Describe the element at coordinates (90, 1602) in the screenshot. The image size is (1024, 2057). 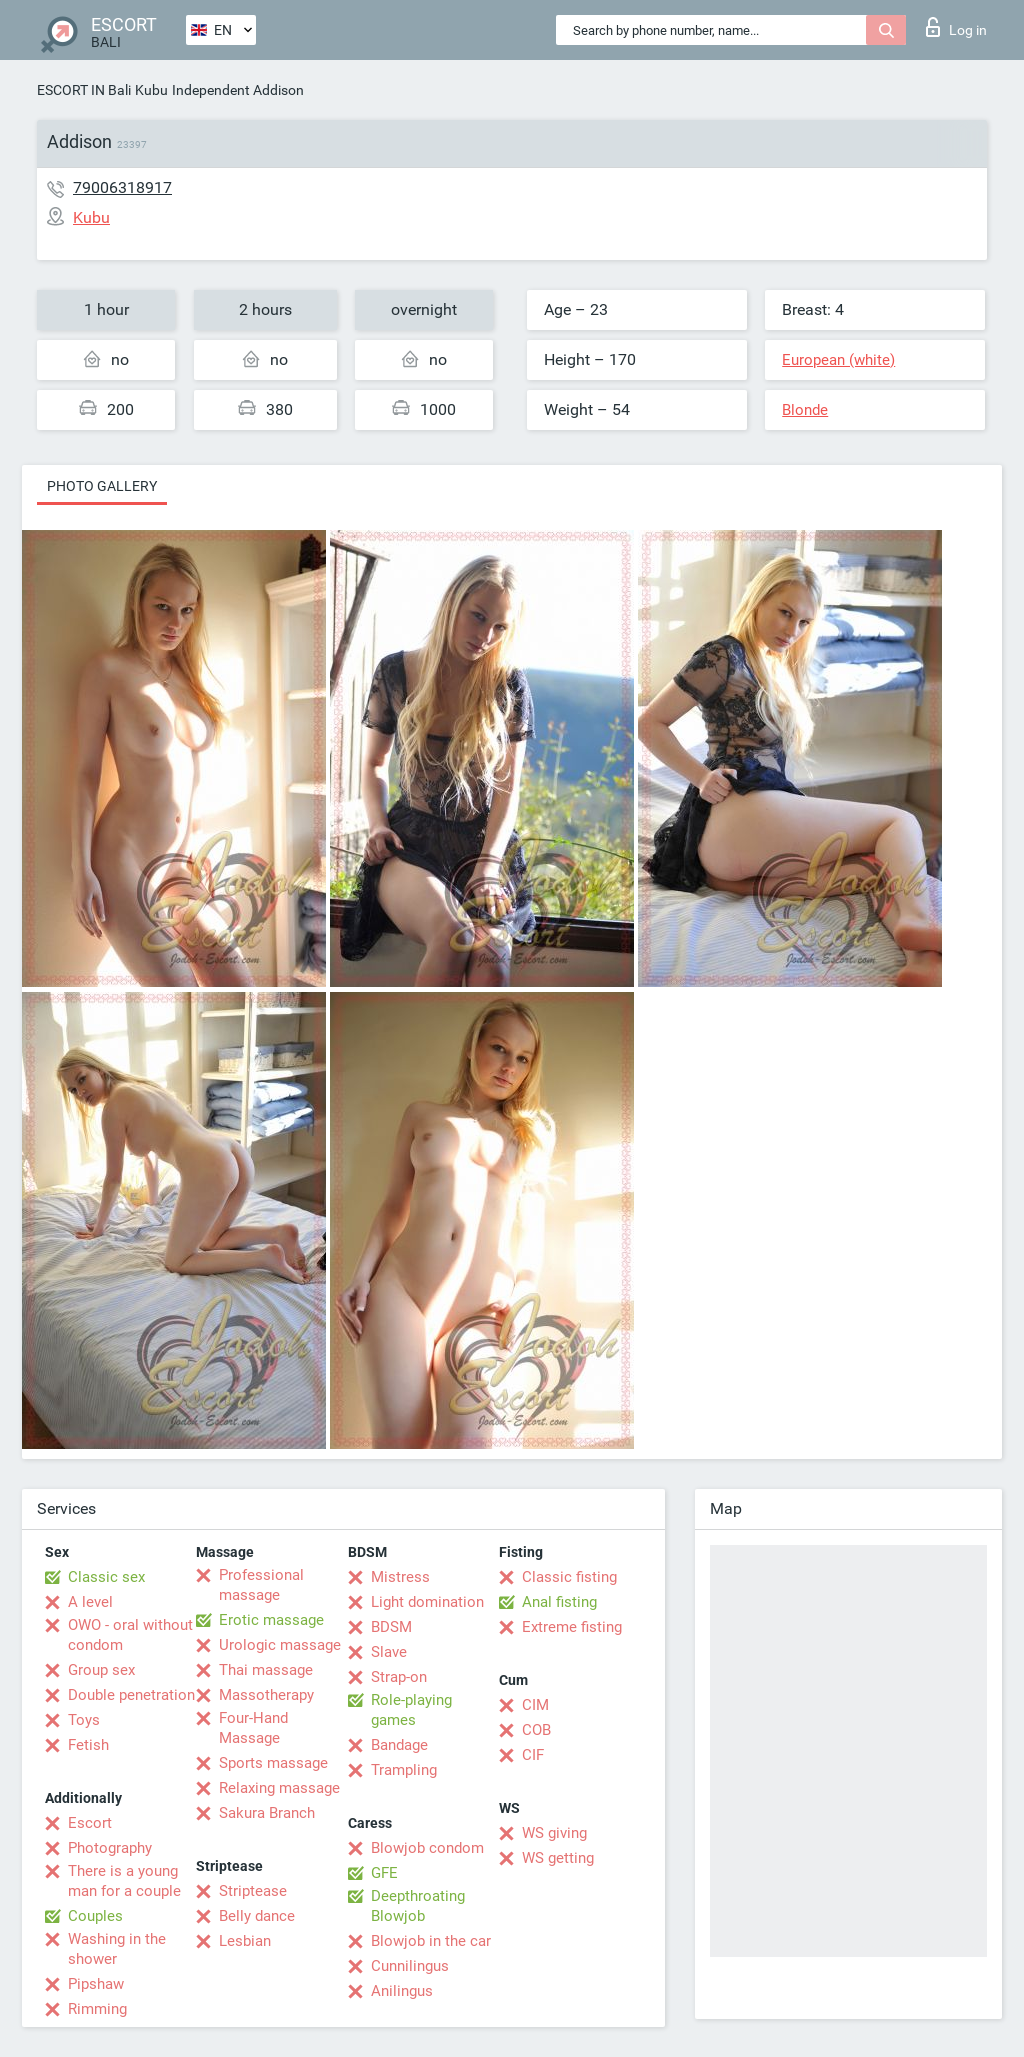
I see `A level` at that location.